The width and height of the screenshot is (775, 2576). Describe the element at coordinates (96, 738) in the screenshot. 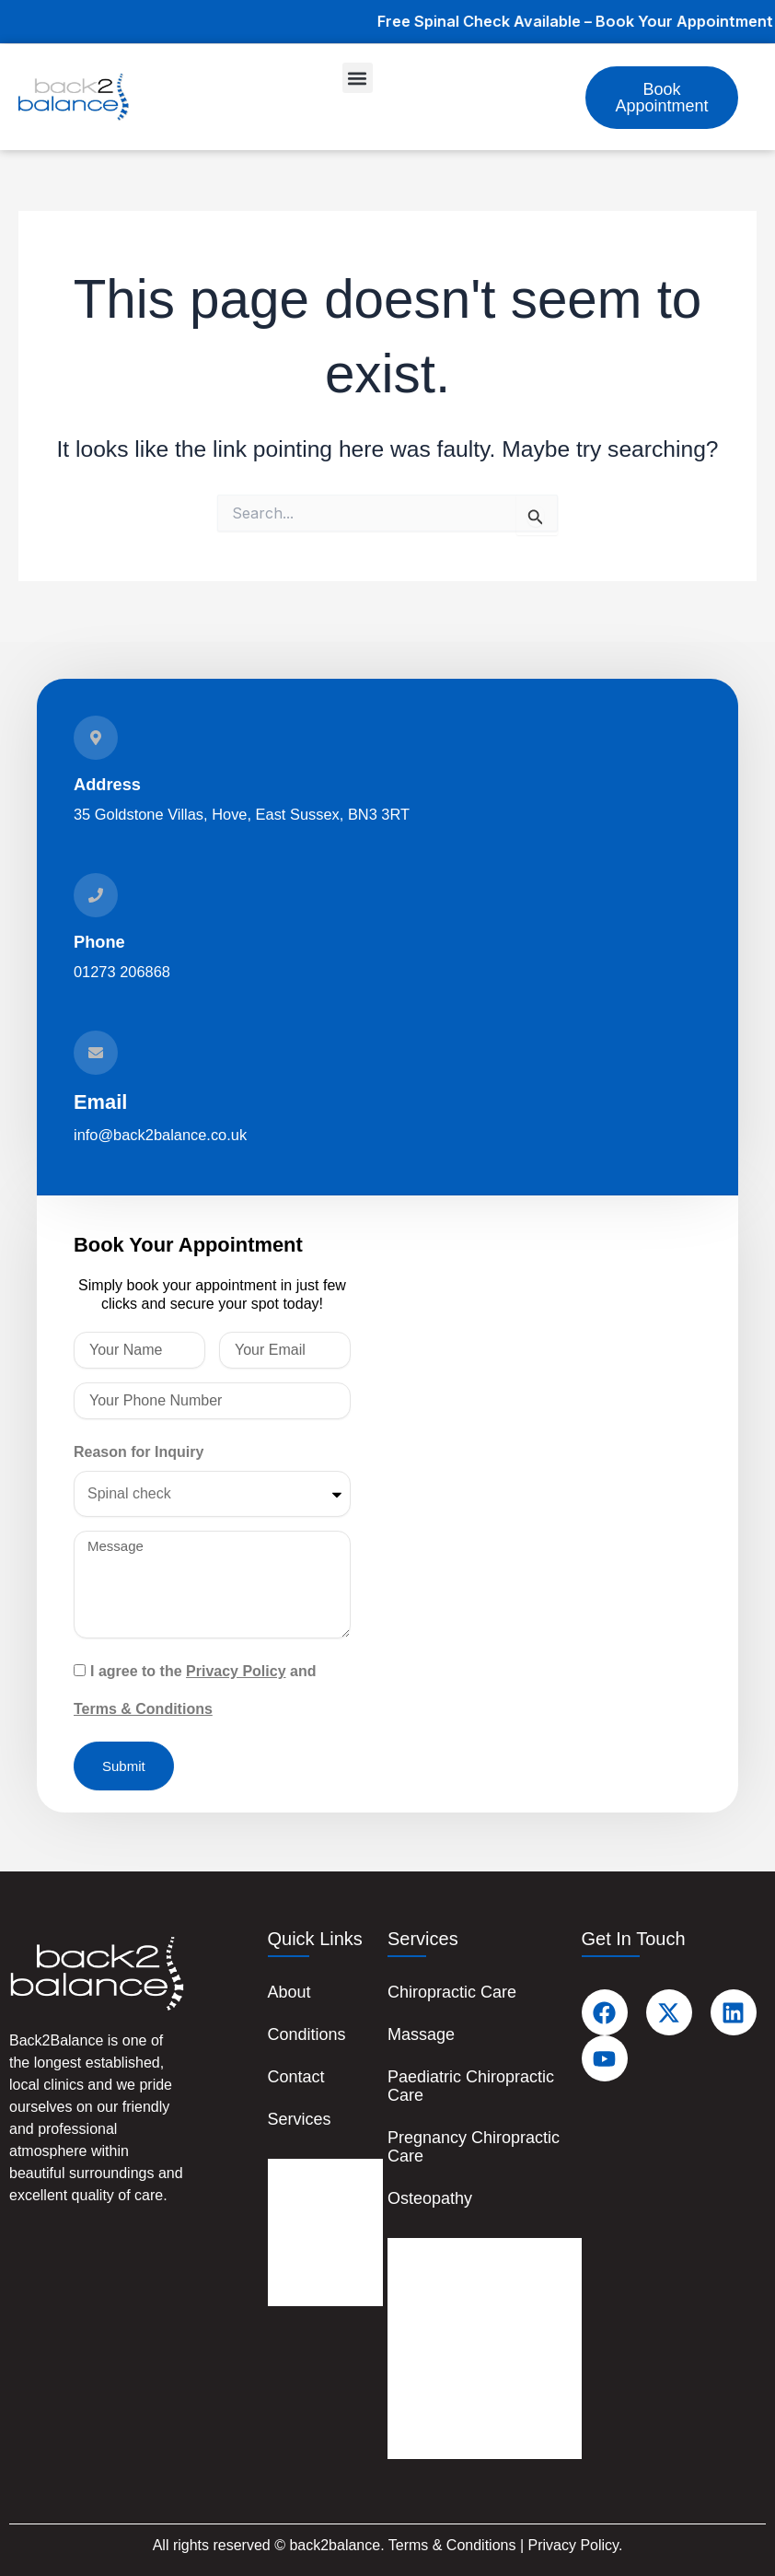

I see `[Address]` at that location.